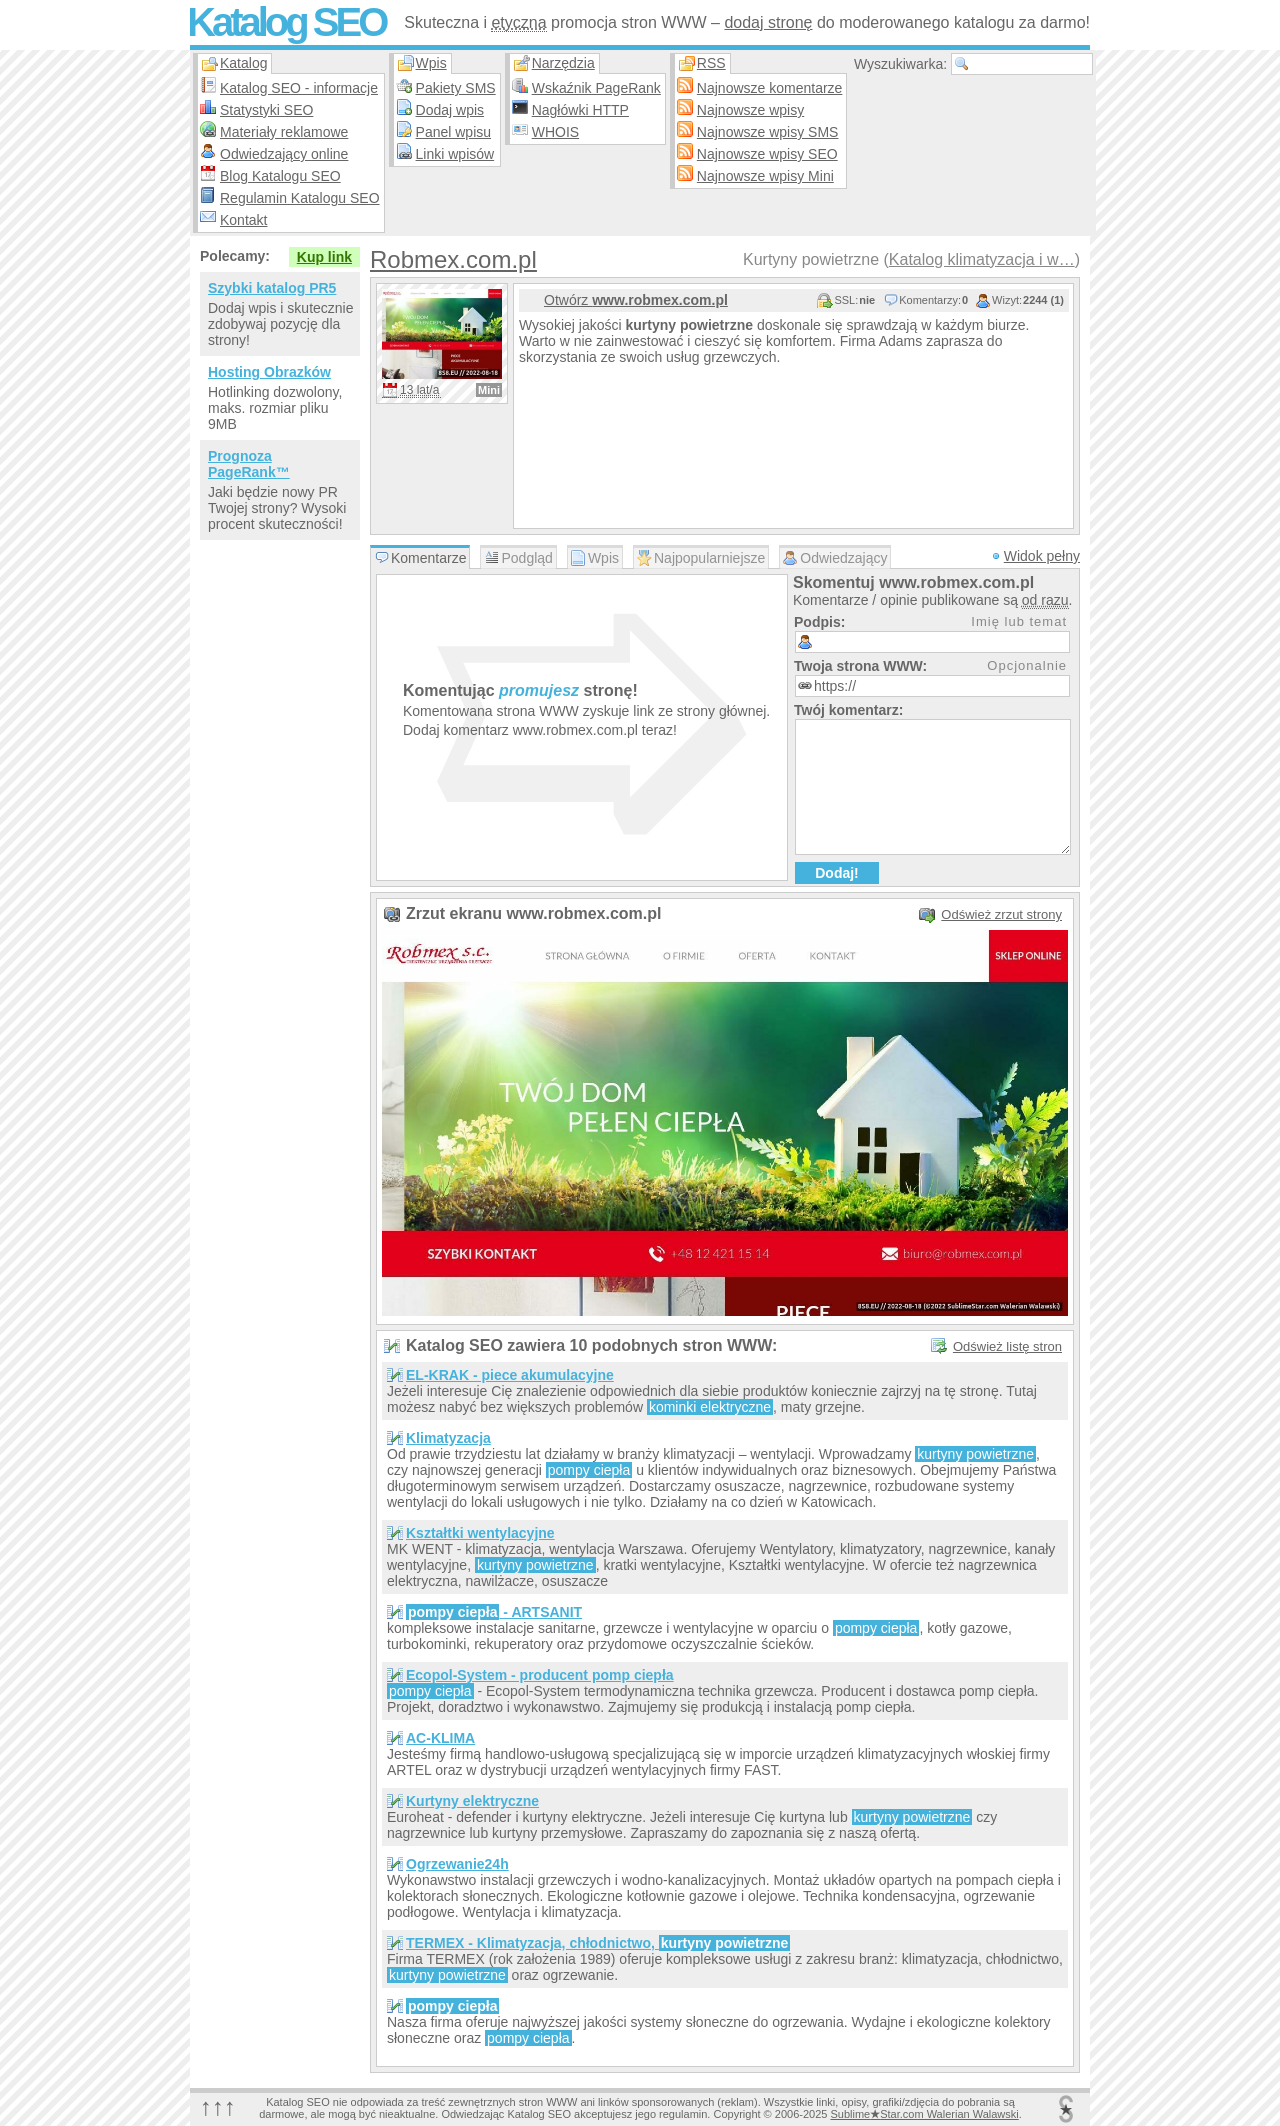  I want to click on Kształtki wentylacyjne, so click(480, 1533).